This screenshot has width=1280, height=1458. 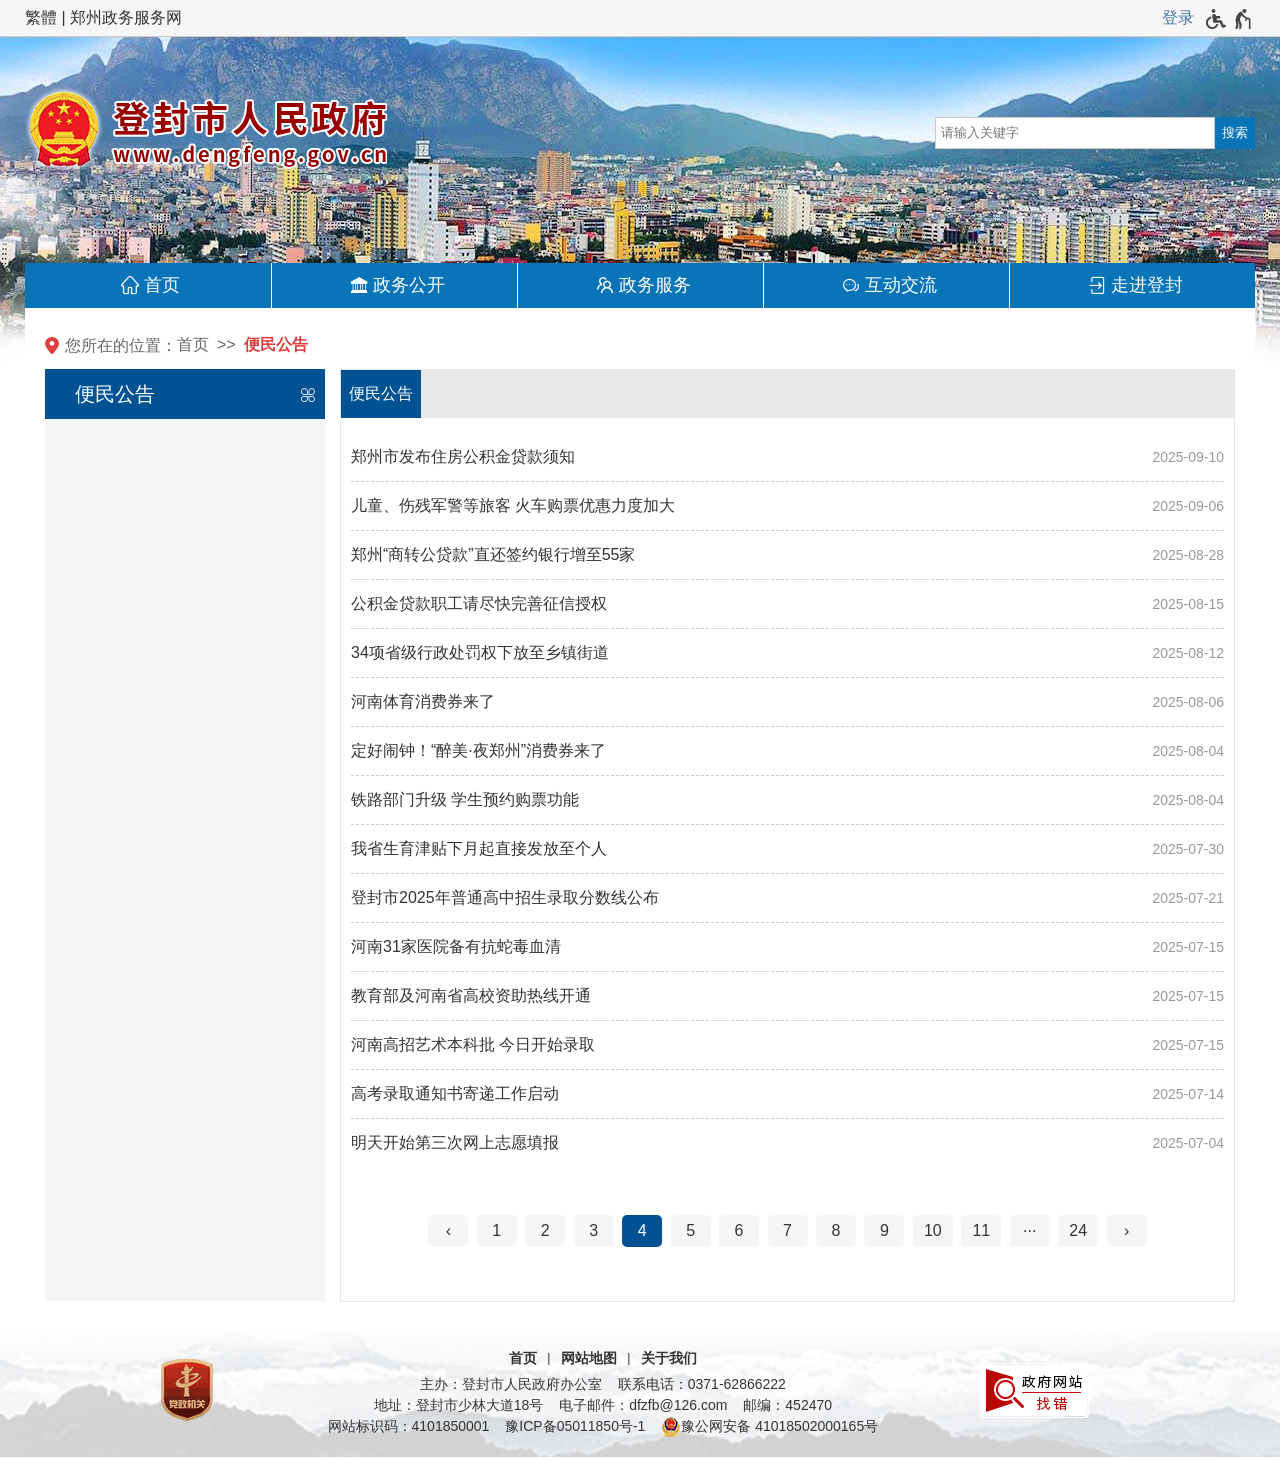 I want to click on 首页, so click(x=162, y=285).